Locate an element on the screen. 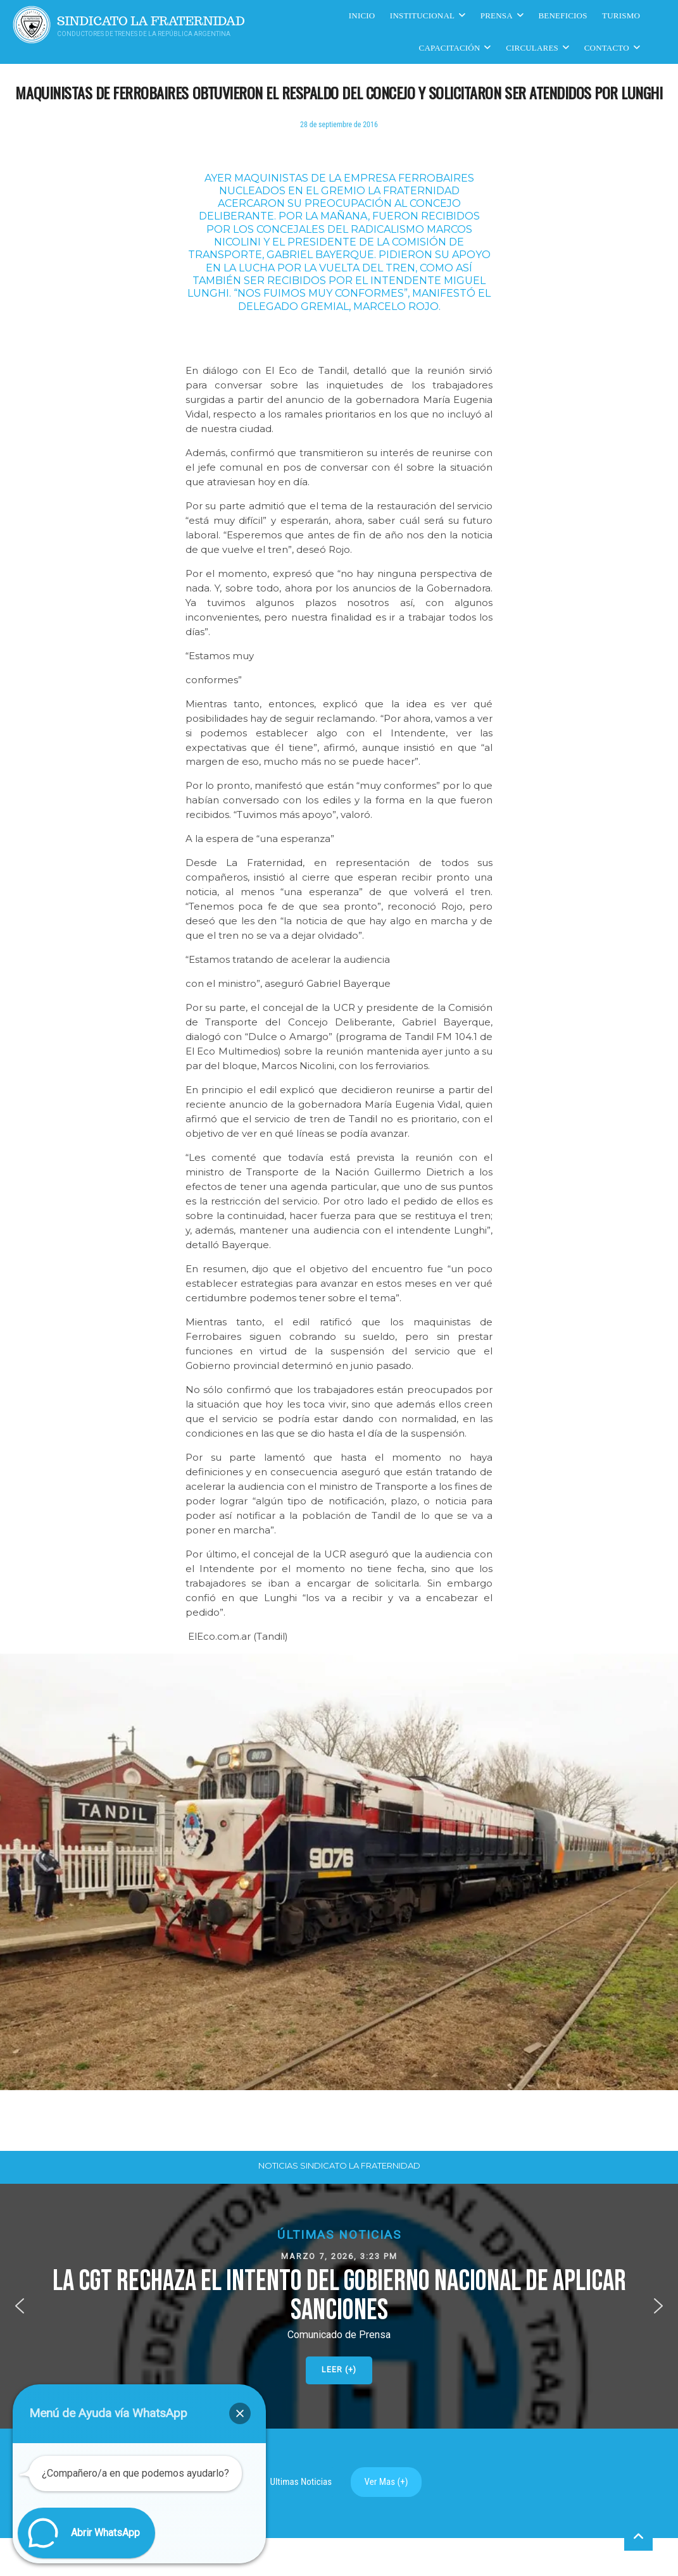 The width and height of the screenshot is (678, 2576). Sindicato La Fraternidad is located at coordinates (151, 21).